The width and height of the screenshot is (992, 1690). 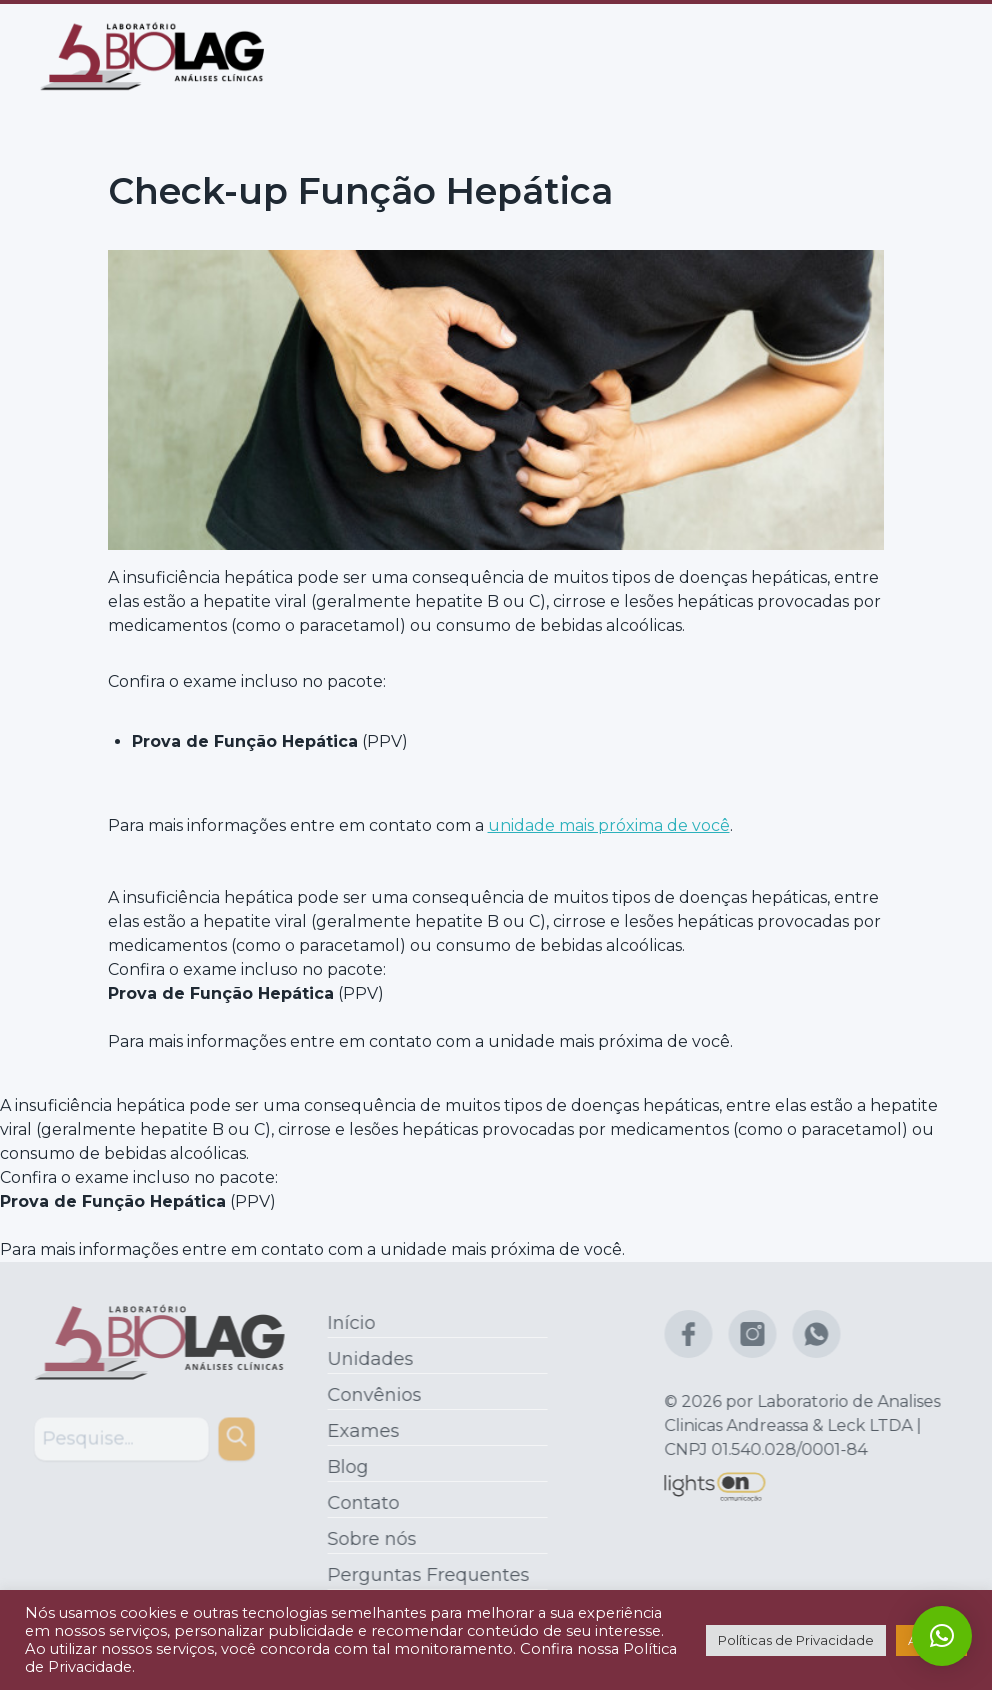 What do you see at coordinates (343, 1467) in the screenshot?
I see `Blog` at bounding box center [343, 1467].